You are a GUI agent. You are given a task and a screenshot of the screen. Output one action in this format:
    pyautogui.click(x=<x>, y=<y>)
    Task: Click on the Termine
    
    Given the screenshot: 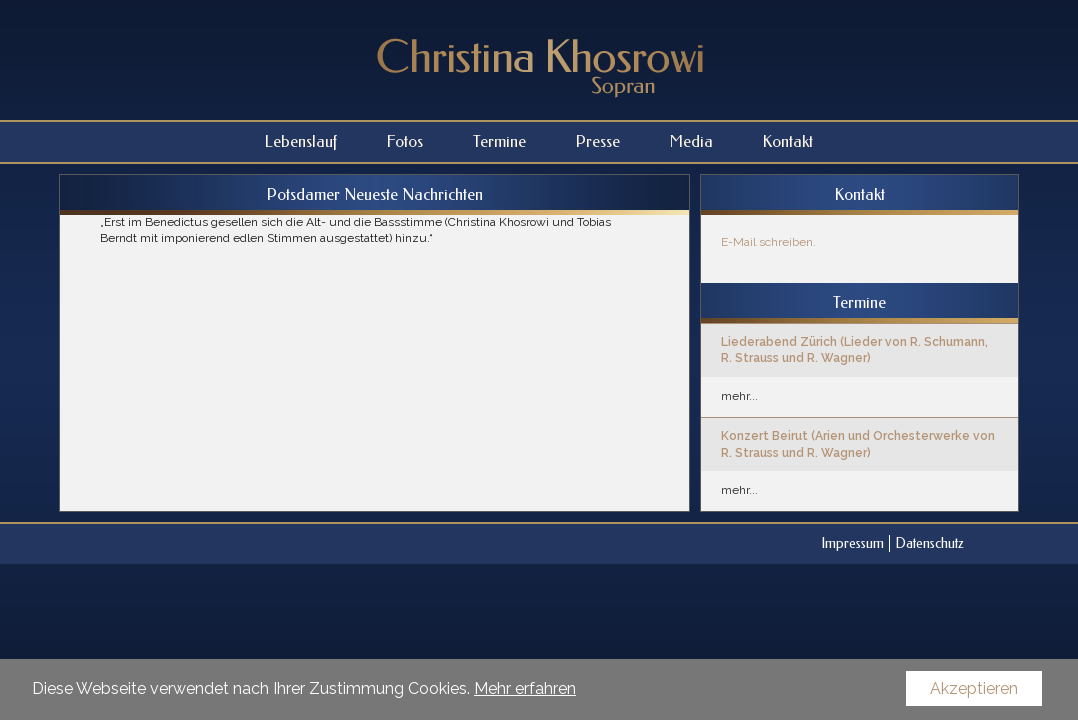 What is the action you would take?
    pyautogui.click(x=499, y=141)
    